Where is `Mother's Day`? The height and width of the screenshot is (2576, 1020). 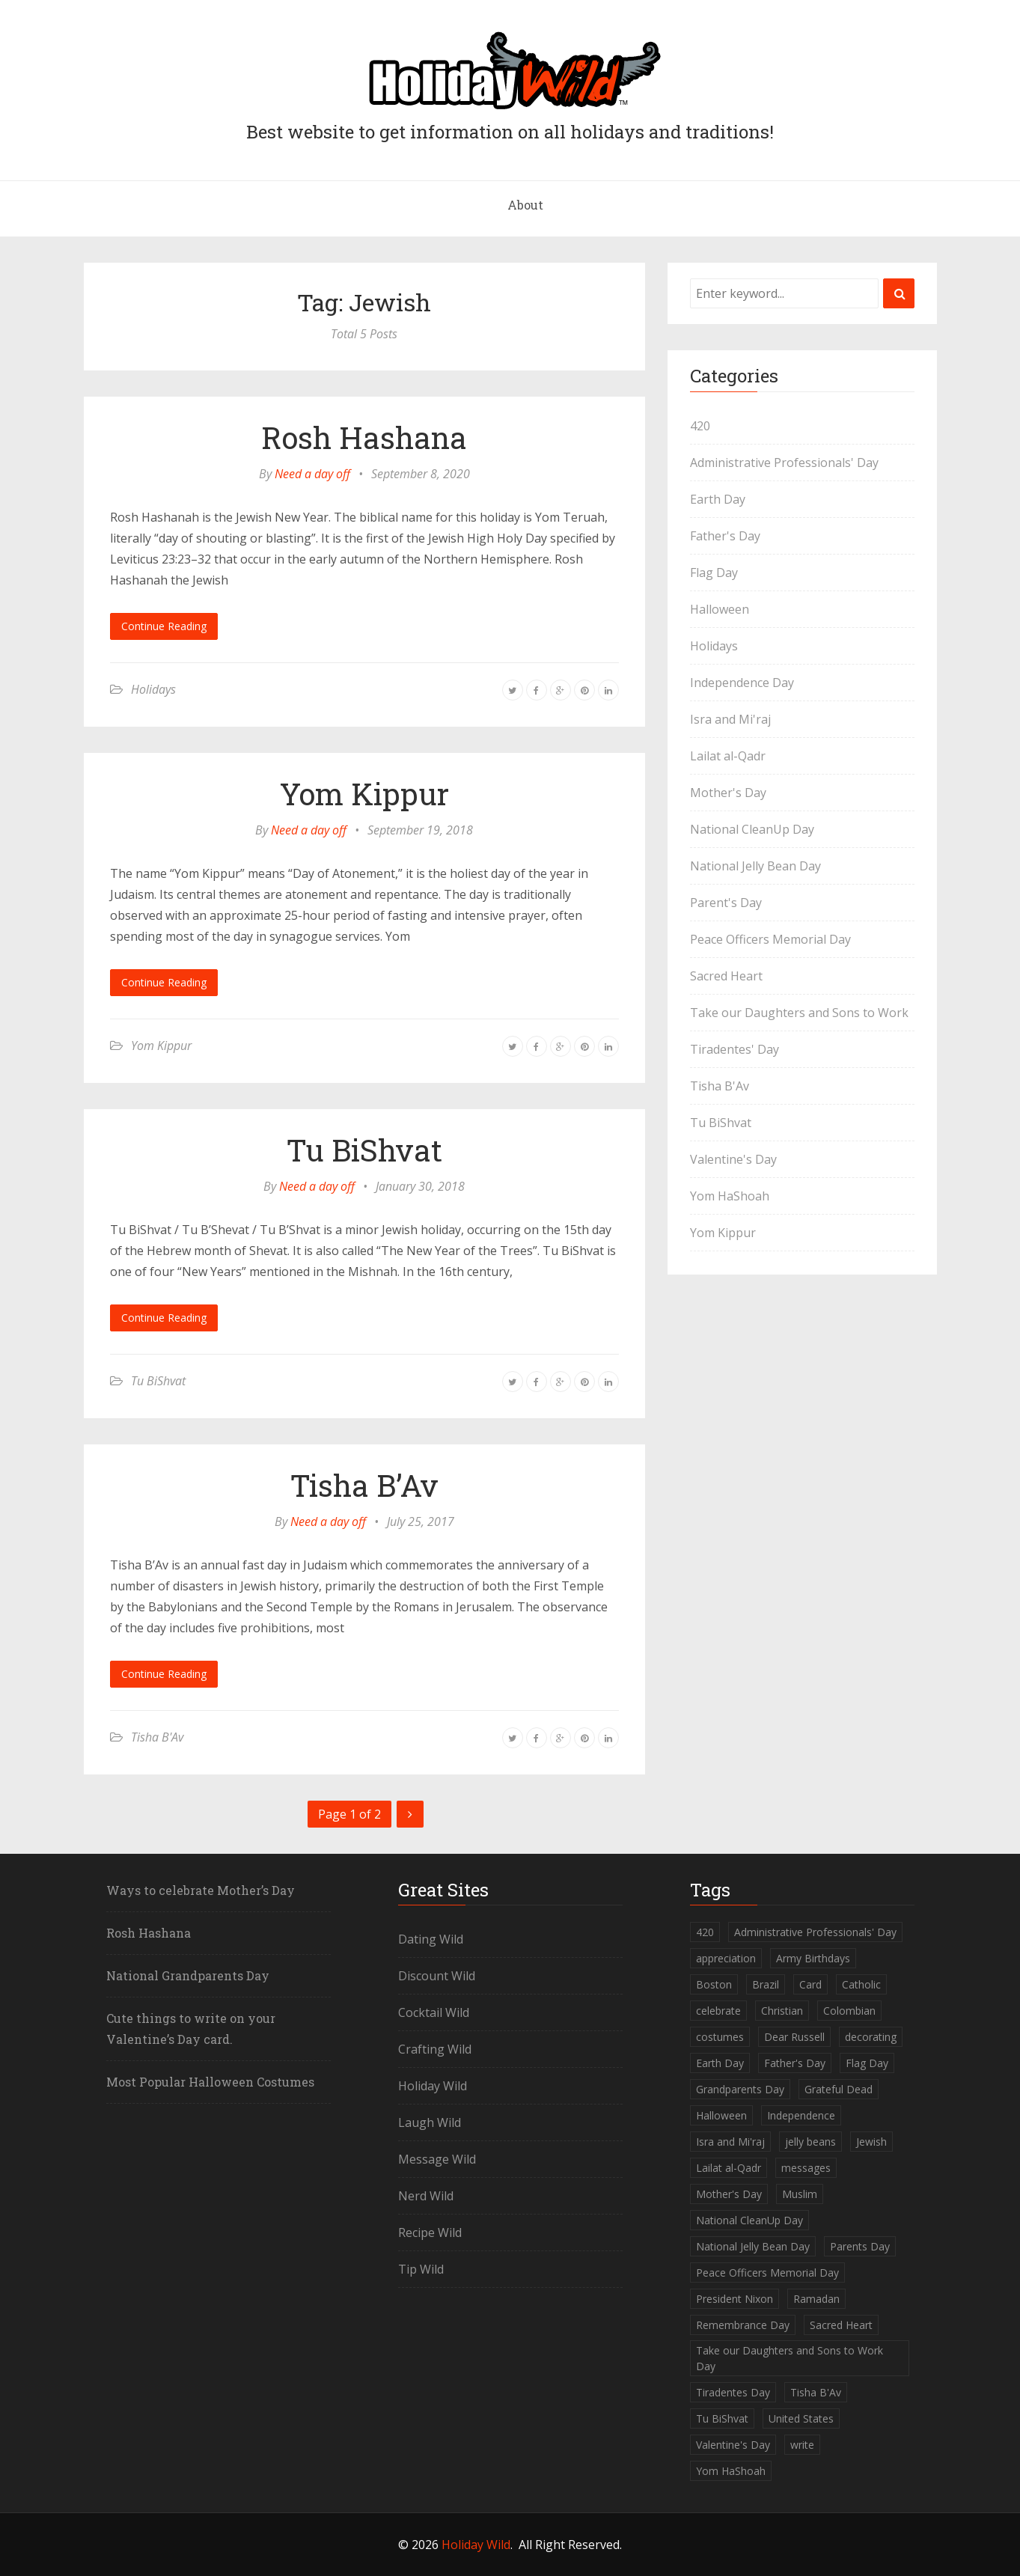 Mother's Day is located at coordinates (728, 792).